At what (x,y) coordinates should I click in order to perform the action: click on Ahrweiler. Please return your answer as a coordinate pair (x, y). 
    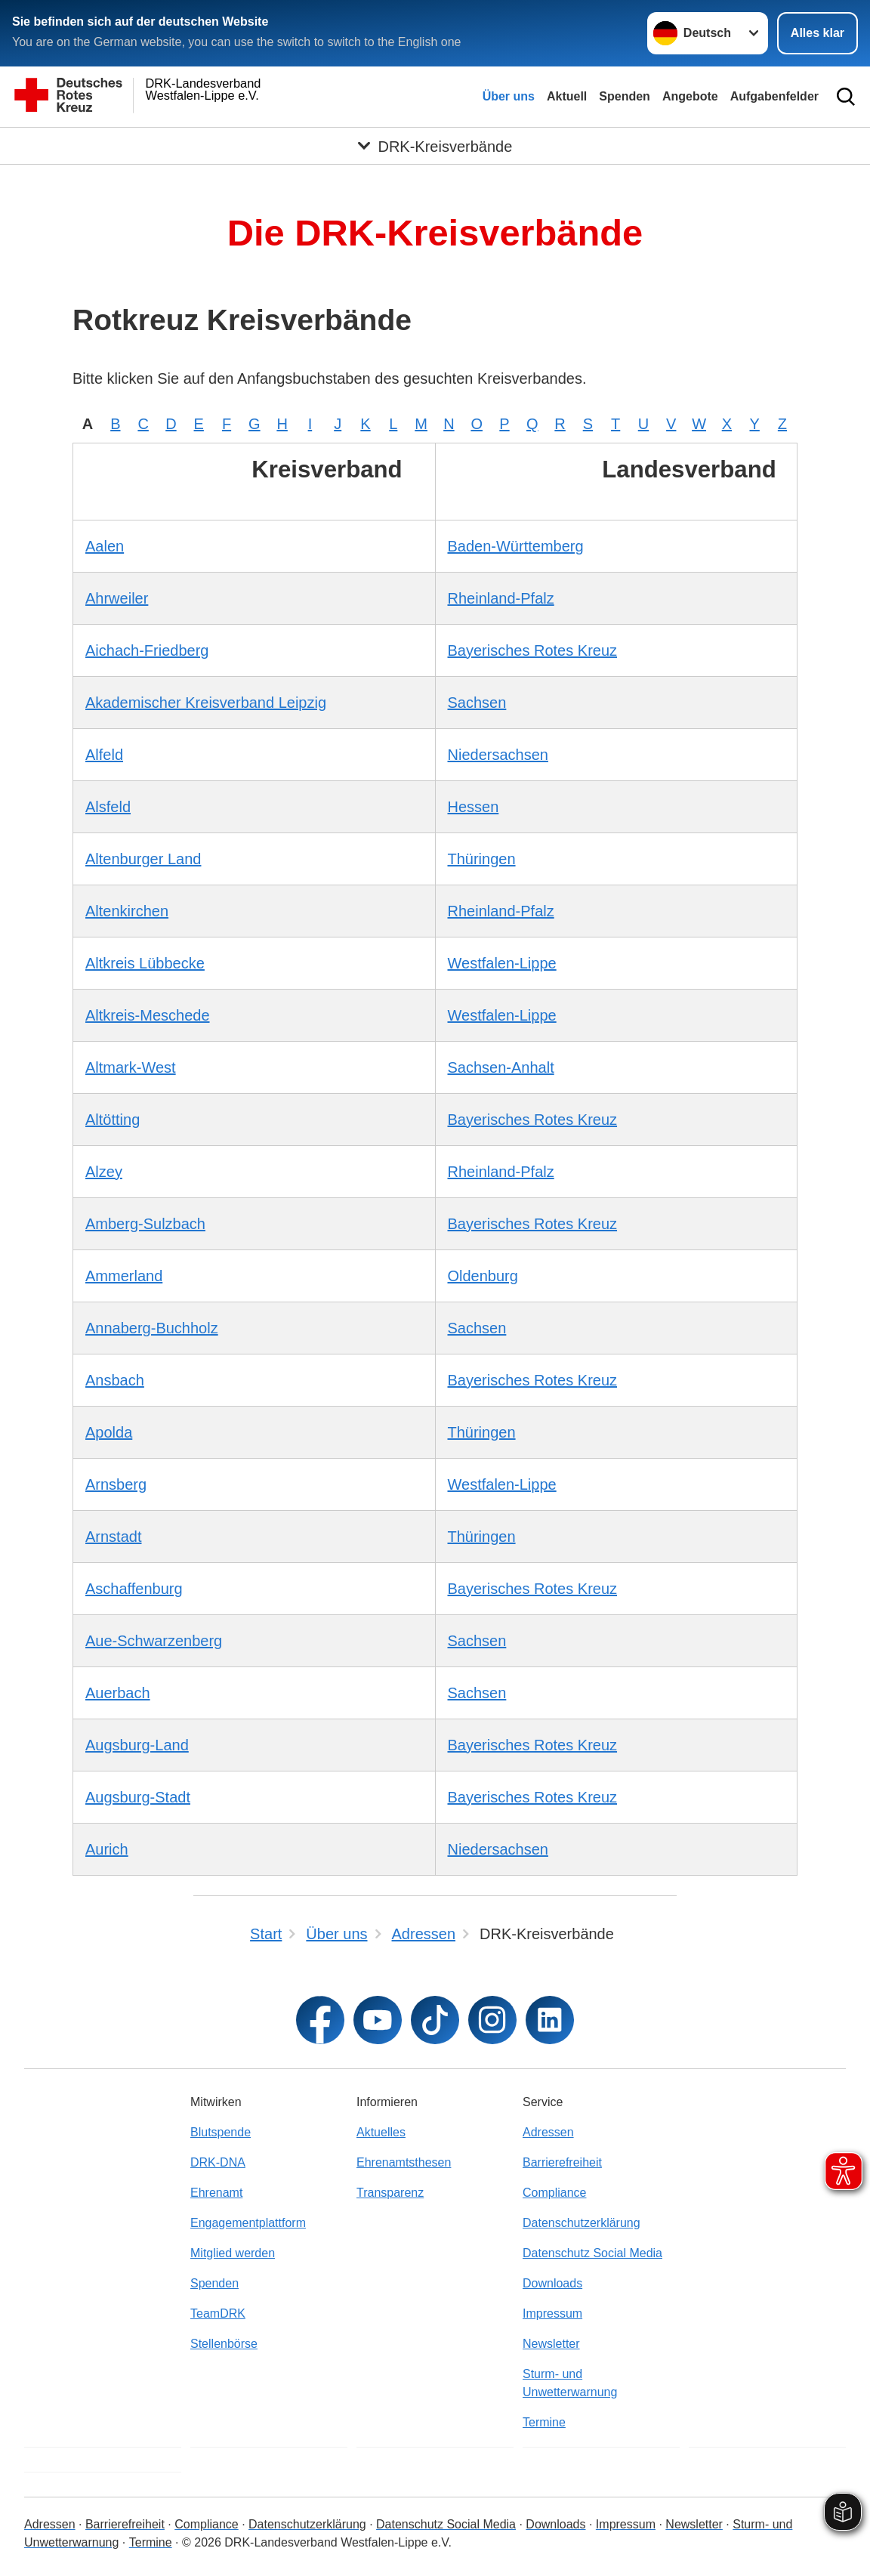
    Looking at the image, I should click on (116, 598).